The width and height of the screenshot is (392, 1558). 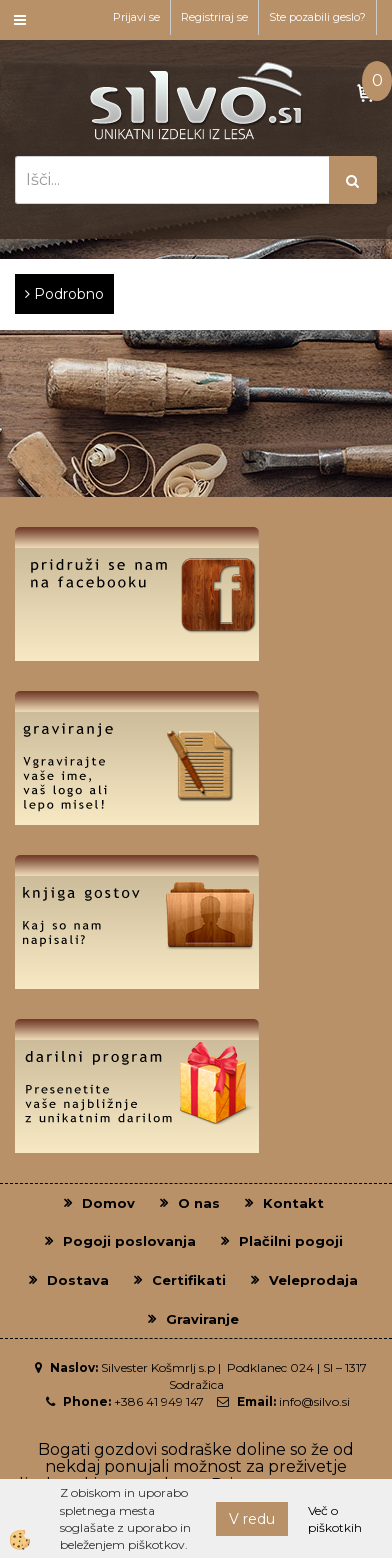 I want to click on Plačilni pogoji, so click(x=291, y=1241).